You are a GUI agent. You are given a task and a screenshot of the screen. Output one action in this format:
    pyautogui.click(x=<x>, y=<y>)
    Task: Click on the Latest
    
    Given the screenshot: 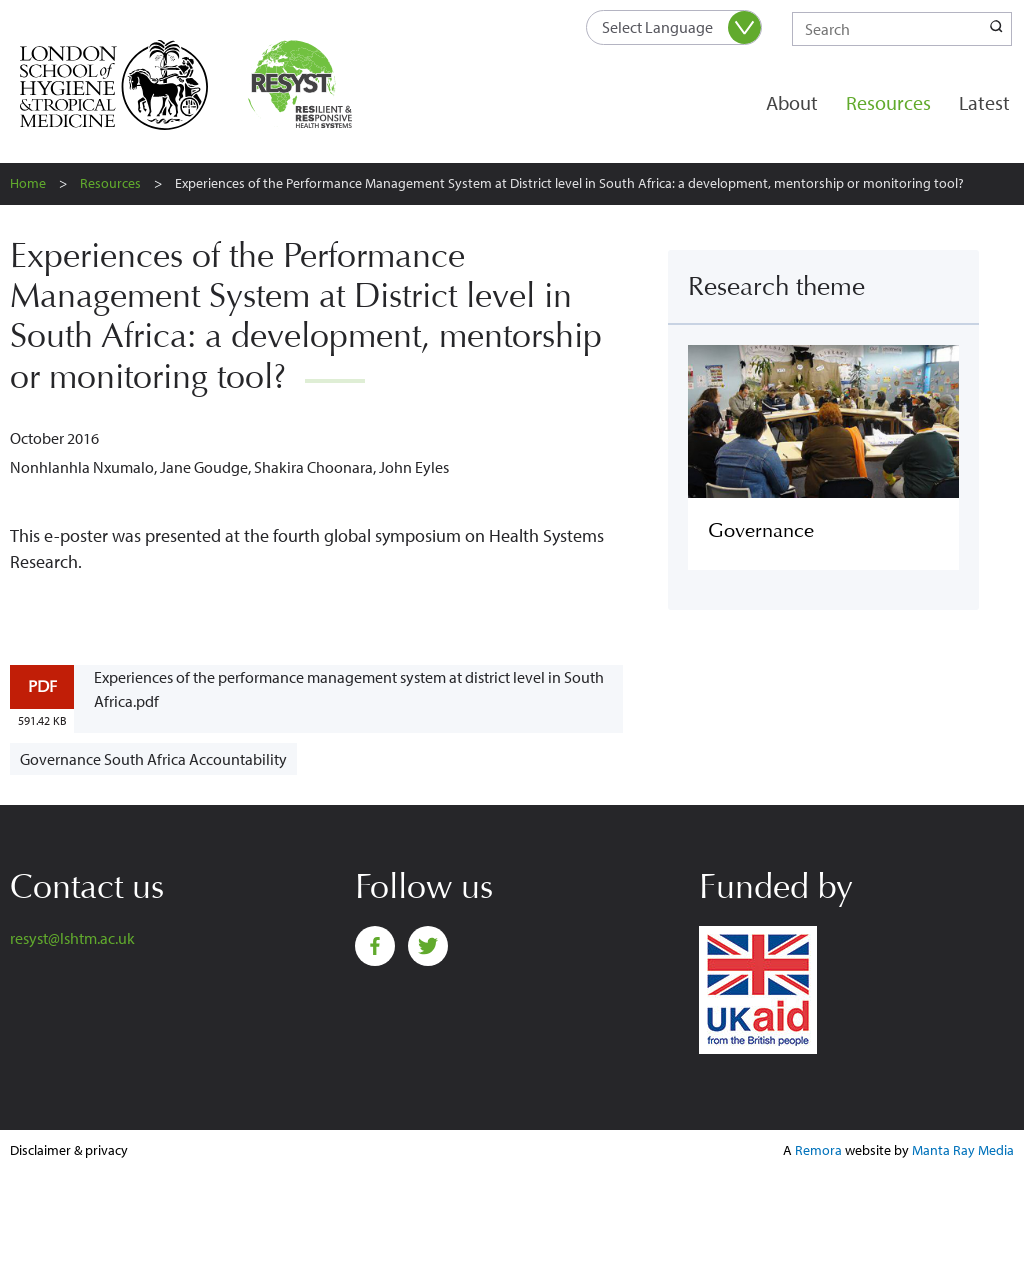 What is the action you would take?
    pyautogui.click(x=984, y=102)
    